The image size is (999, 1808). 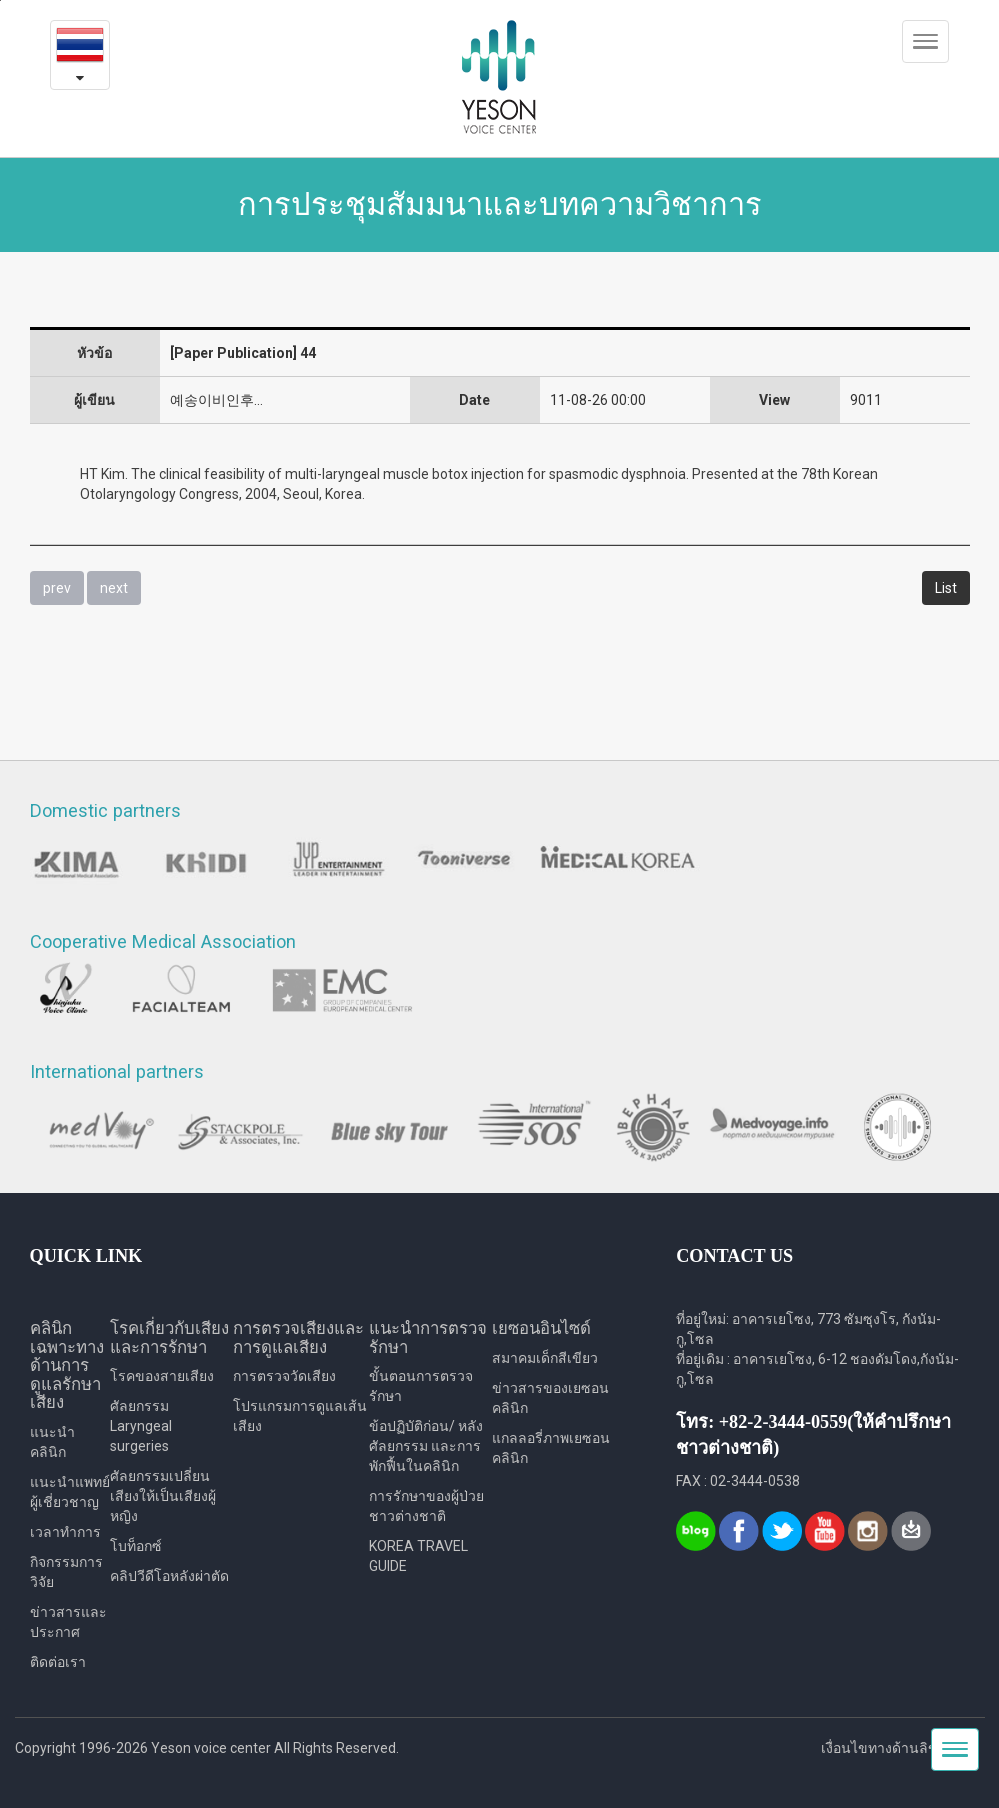 I want to click on คลิปวีดีโอหลังผ่าตัด, so click(x=169, y=1576).